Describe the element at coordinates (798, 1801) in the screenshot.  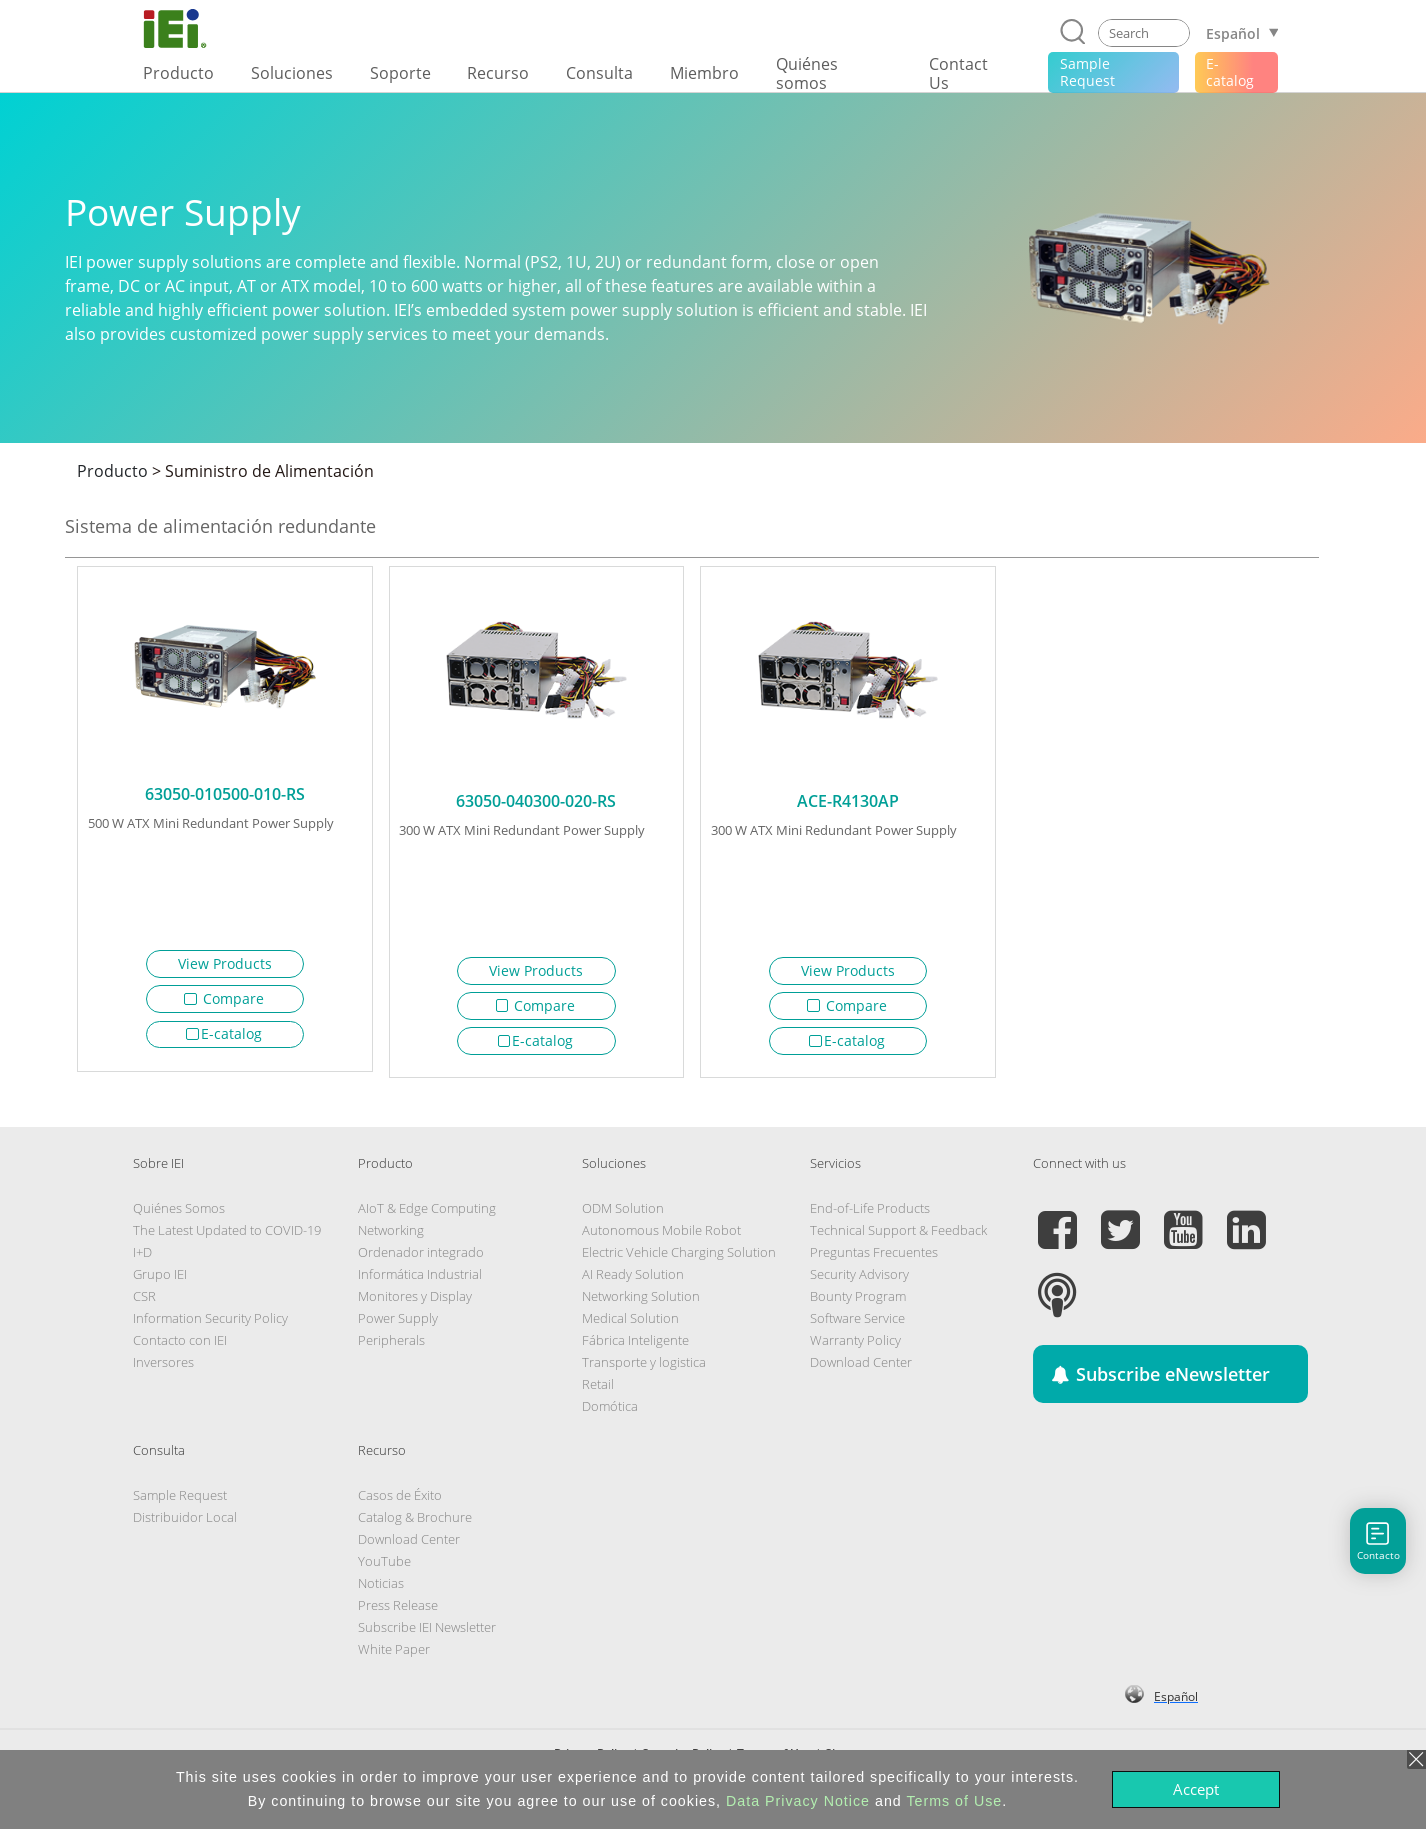
I see `Data Privacy Notice` at that location.